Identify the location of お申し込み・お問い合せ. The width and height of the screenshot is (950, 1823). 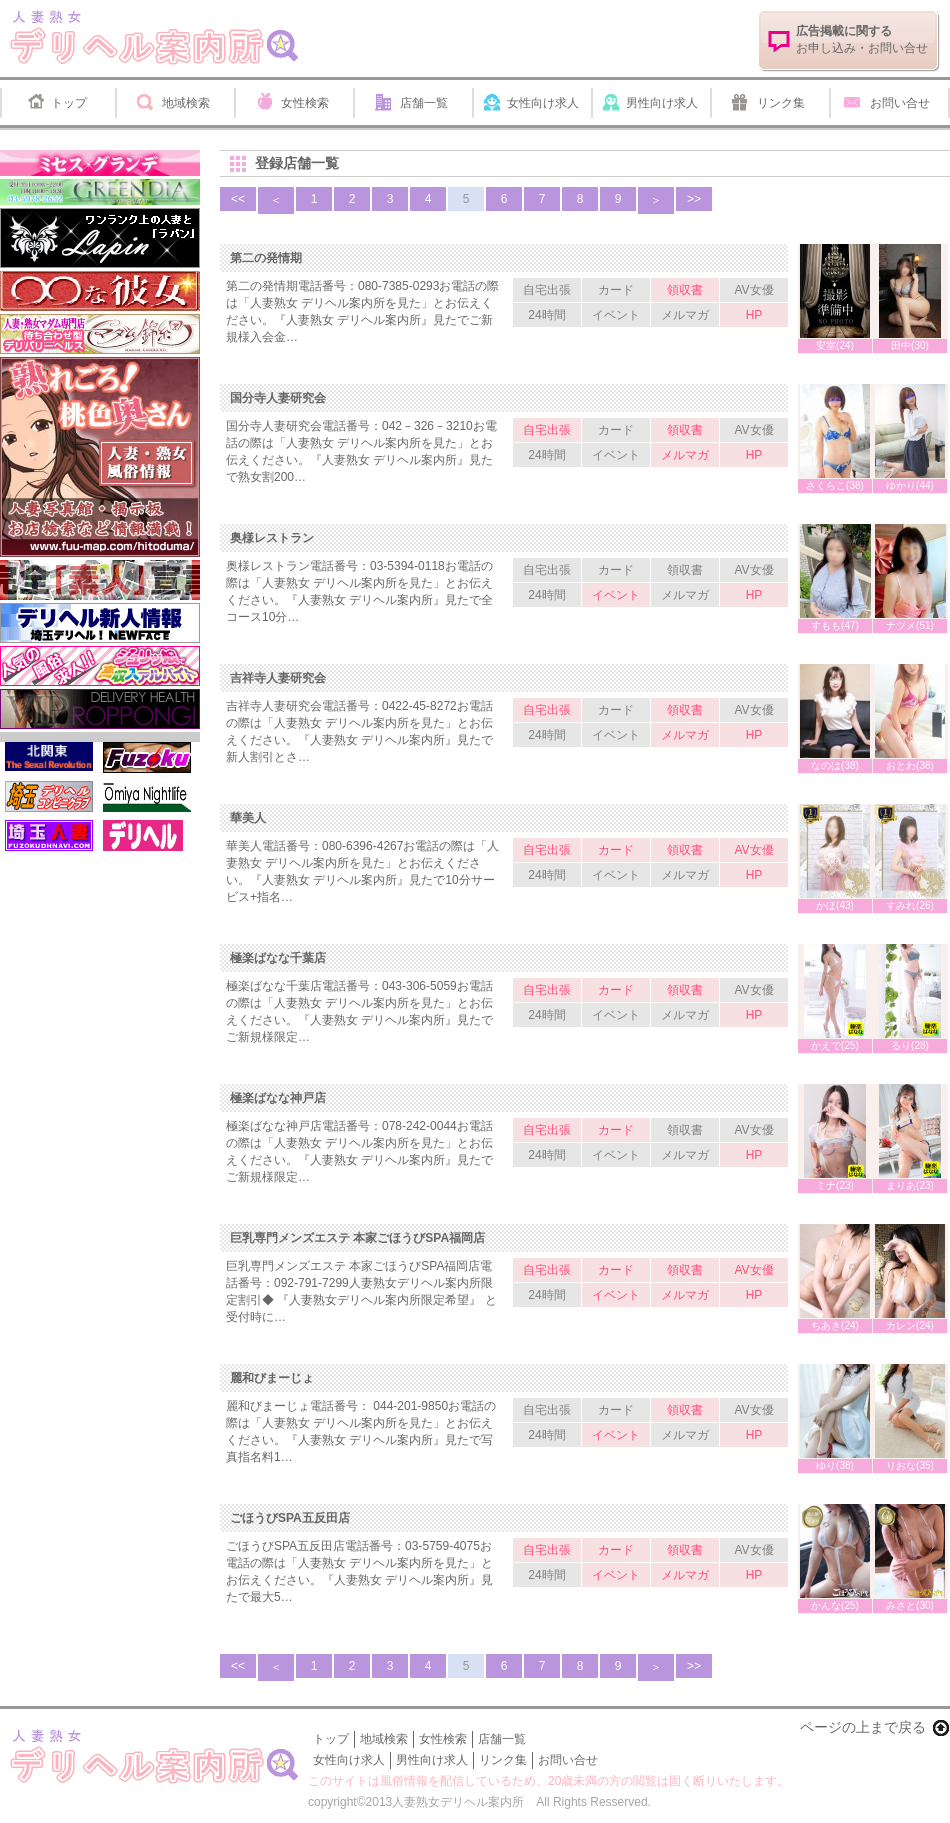
(862, 39).